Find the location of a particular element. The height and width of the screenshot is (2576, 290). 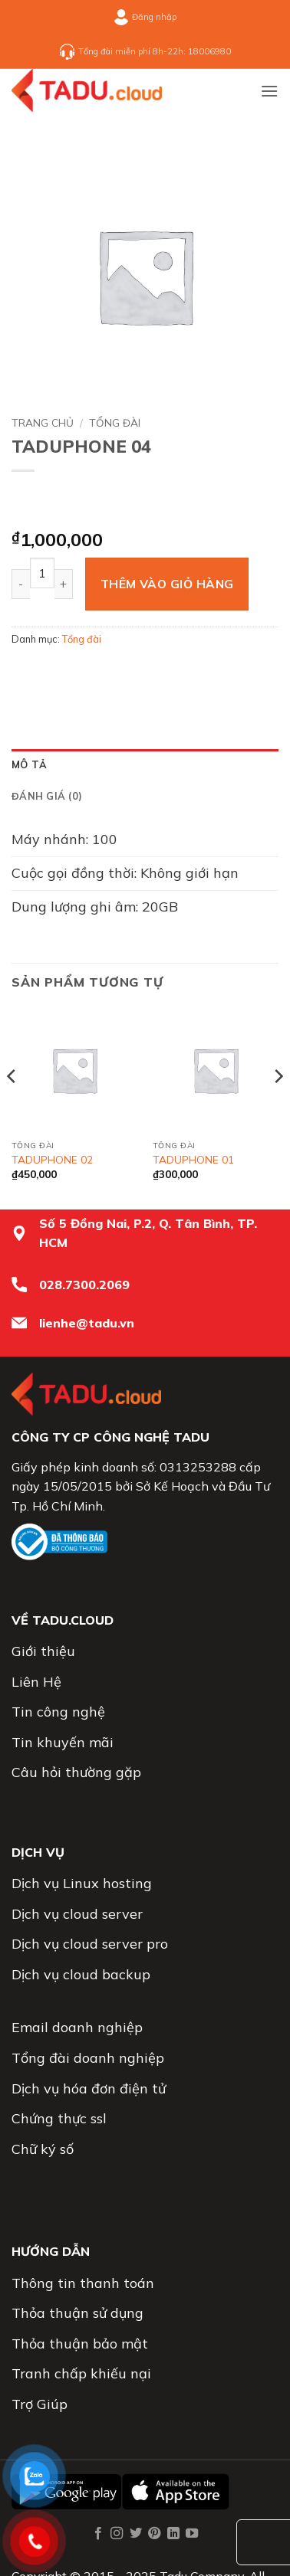

Liên Hệ is located at coordinates (36, 1682).